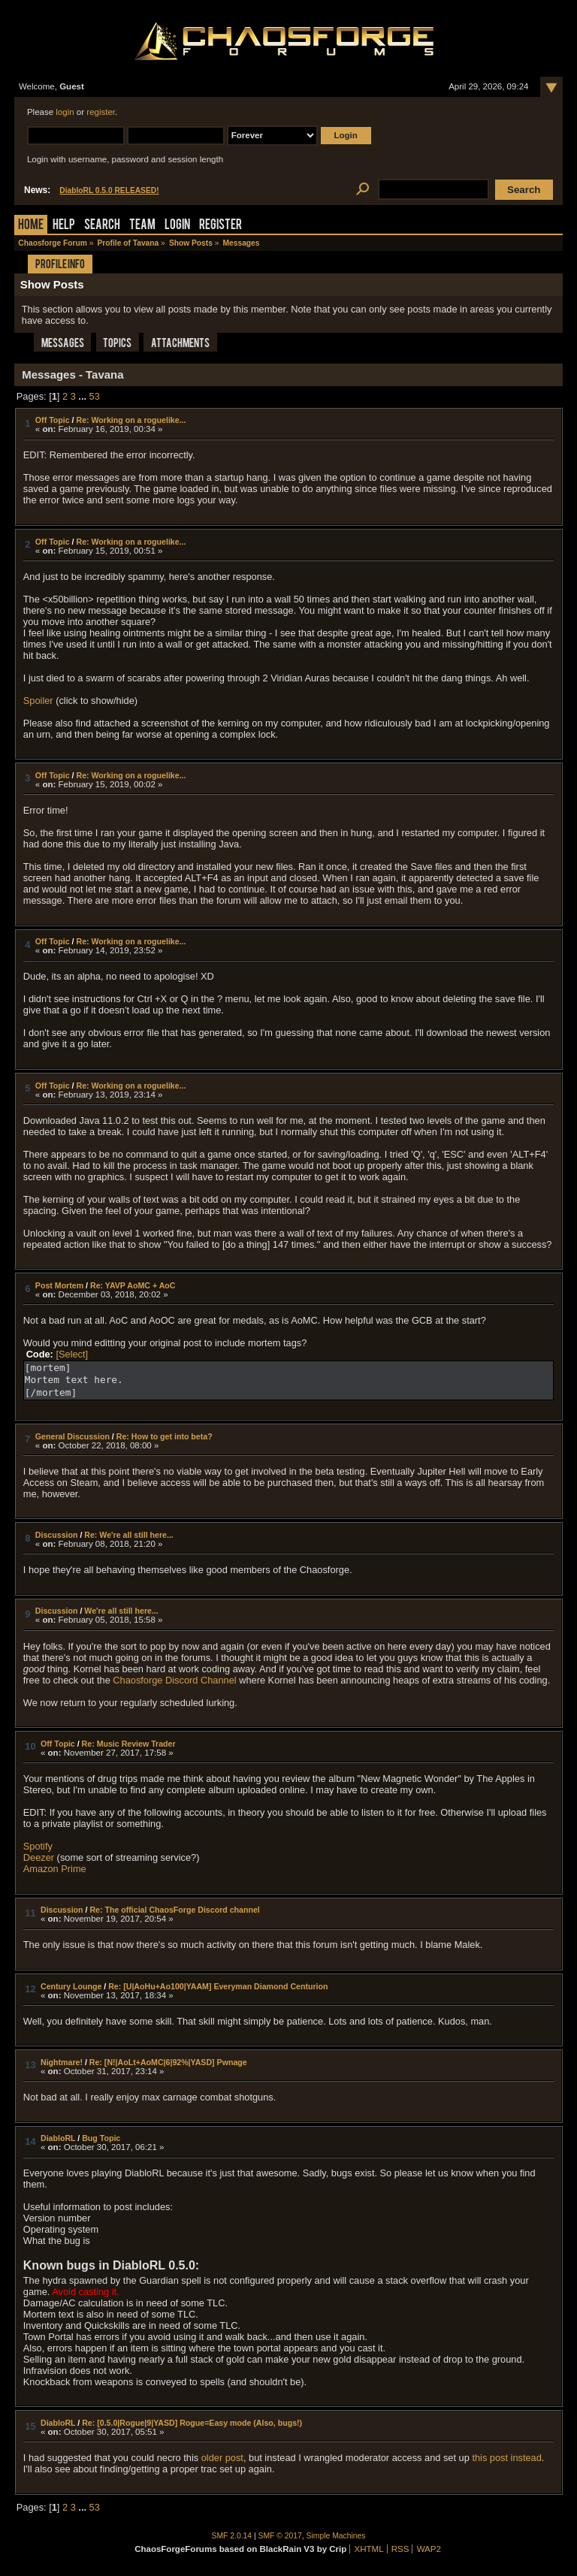 The height and width of the screenshot is (2576, 577). I want to click on Re: YAVP AoMC + AoC, so click(132, 1285).